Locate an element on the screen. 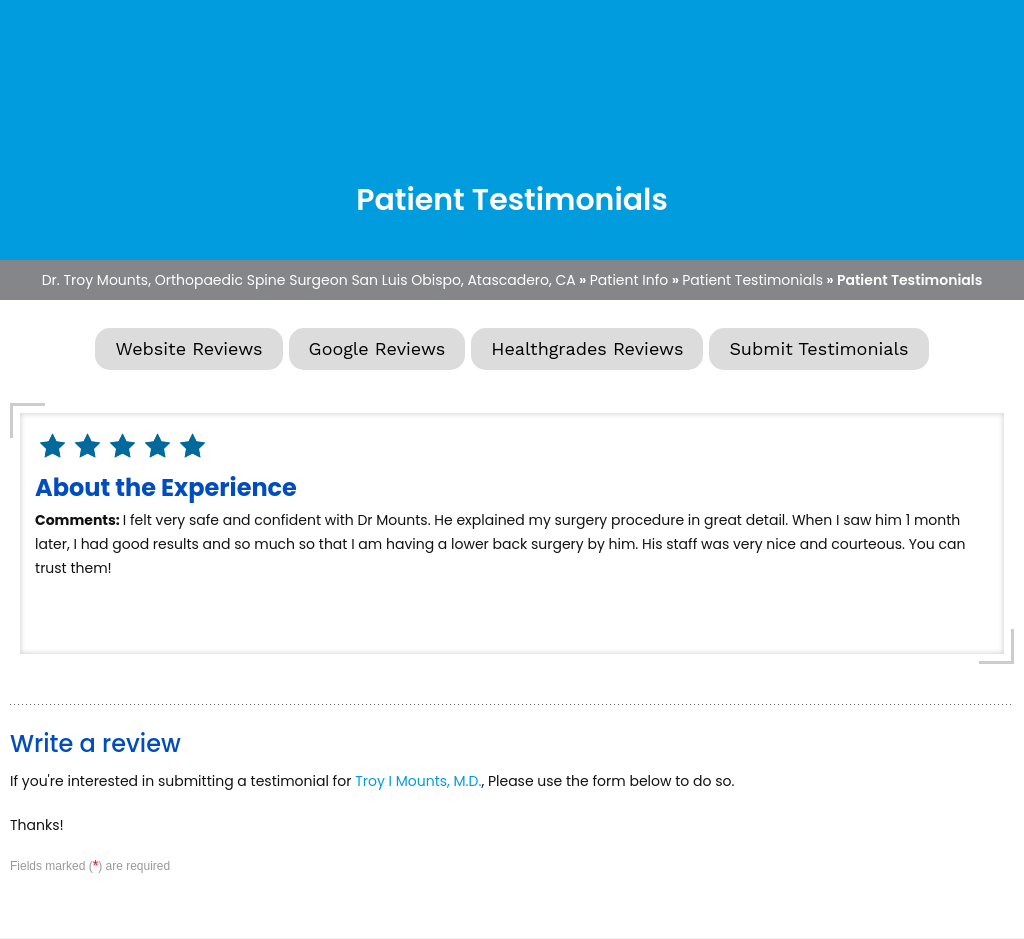 The height and width of the screenshot is (939, 1024). Healthgrades Reviews is located at coordinates (587, 348).